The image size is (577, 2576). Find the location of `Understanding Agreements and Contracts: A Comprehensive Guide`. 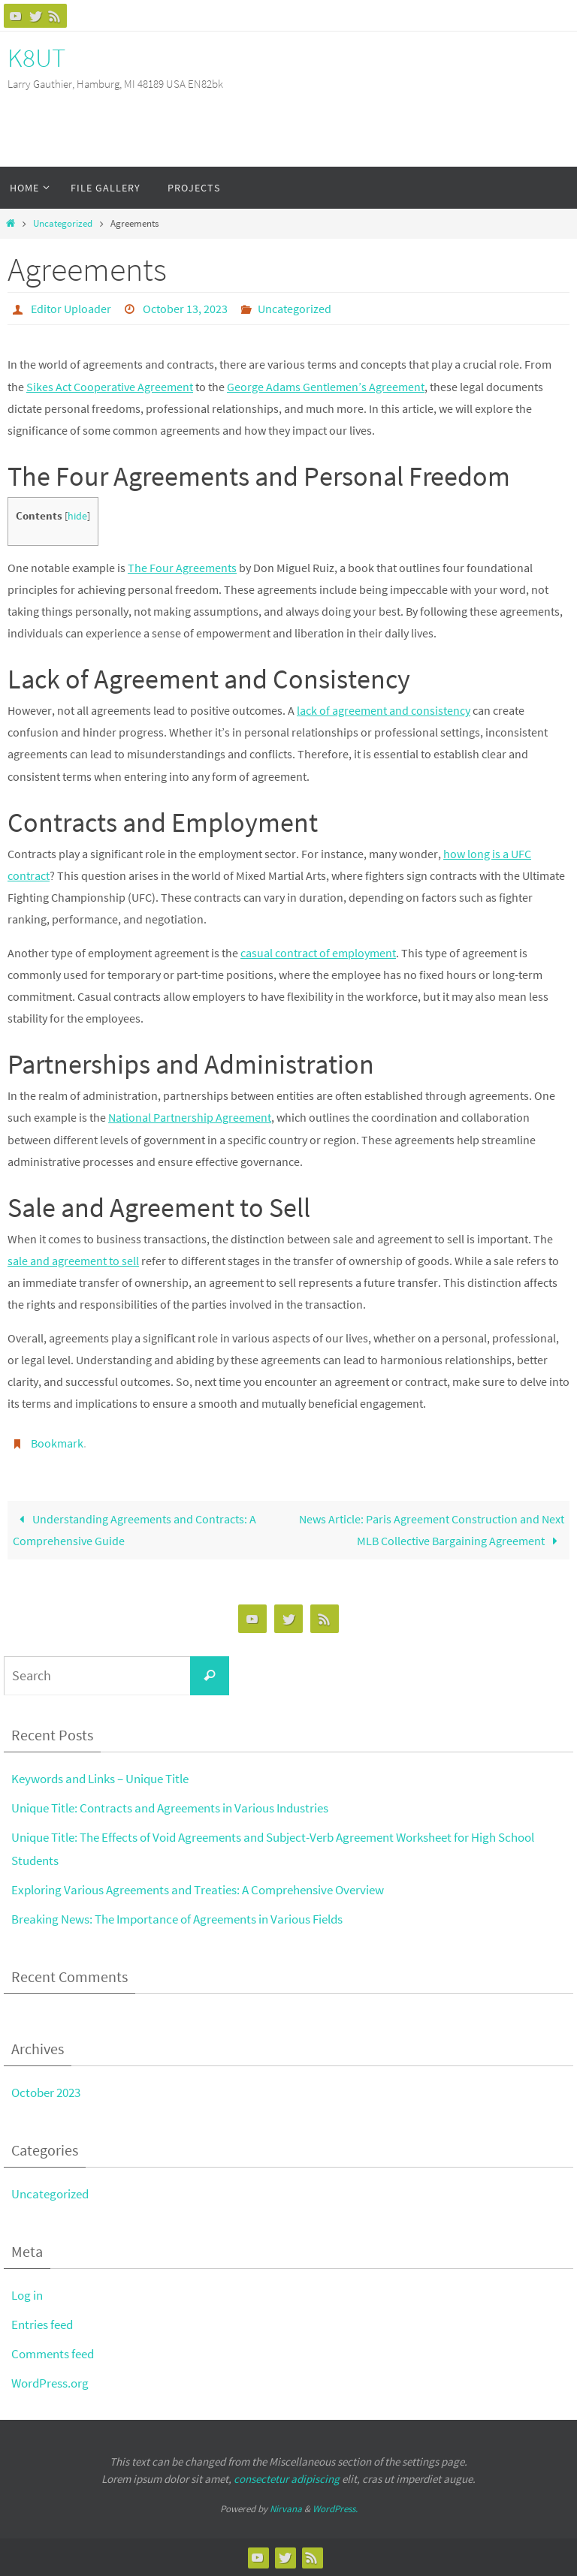

Understanding Agreements and Contracts: A Comprehensive Guide is located at coordinates (134, 1529).